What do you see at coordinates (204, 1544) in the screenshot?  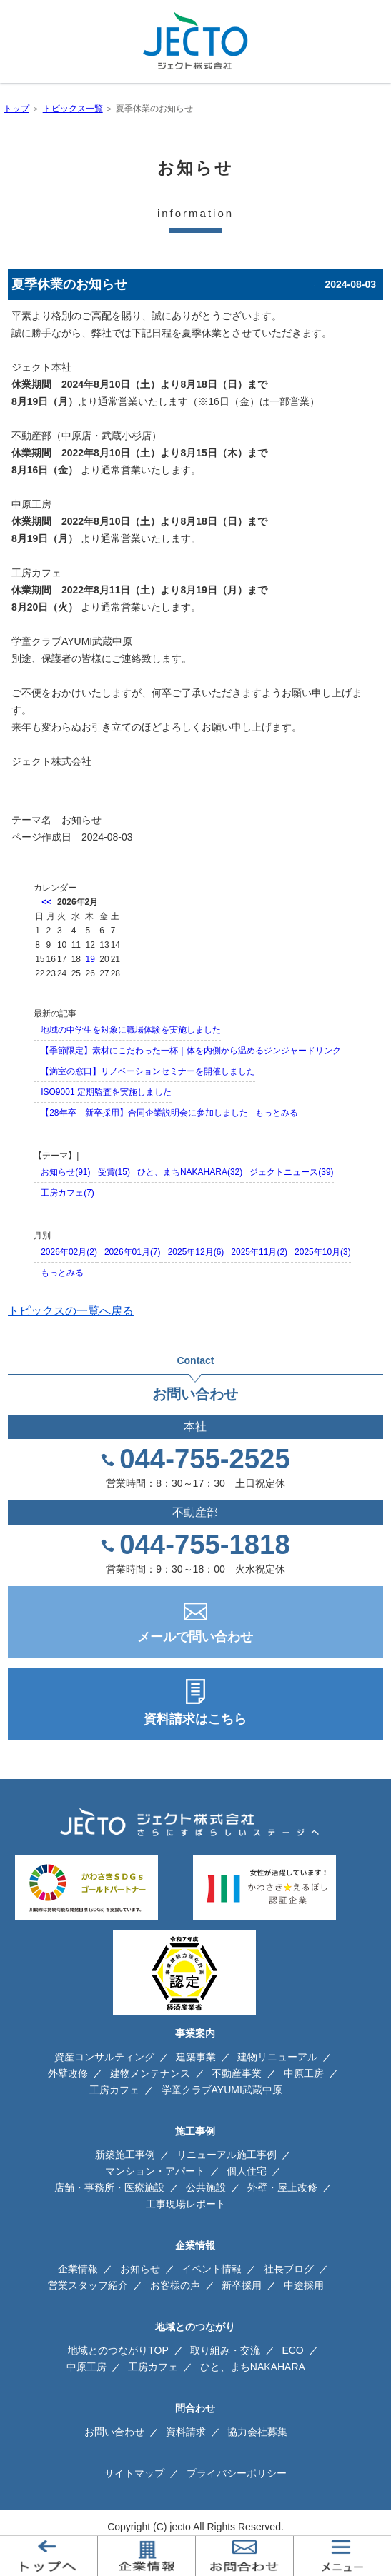 I see `044-755-1818` at bounding box center [204, 1544].